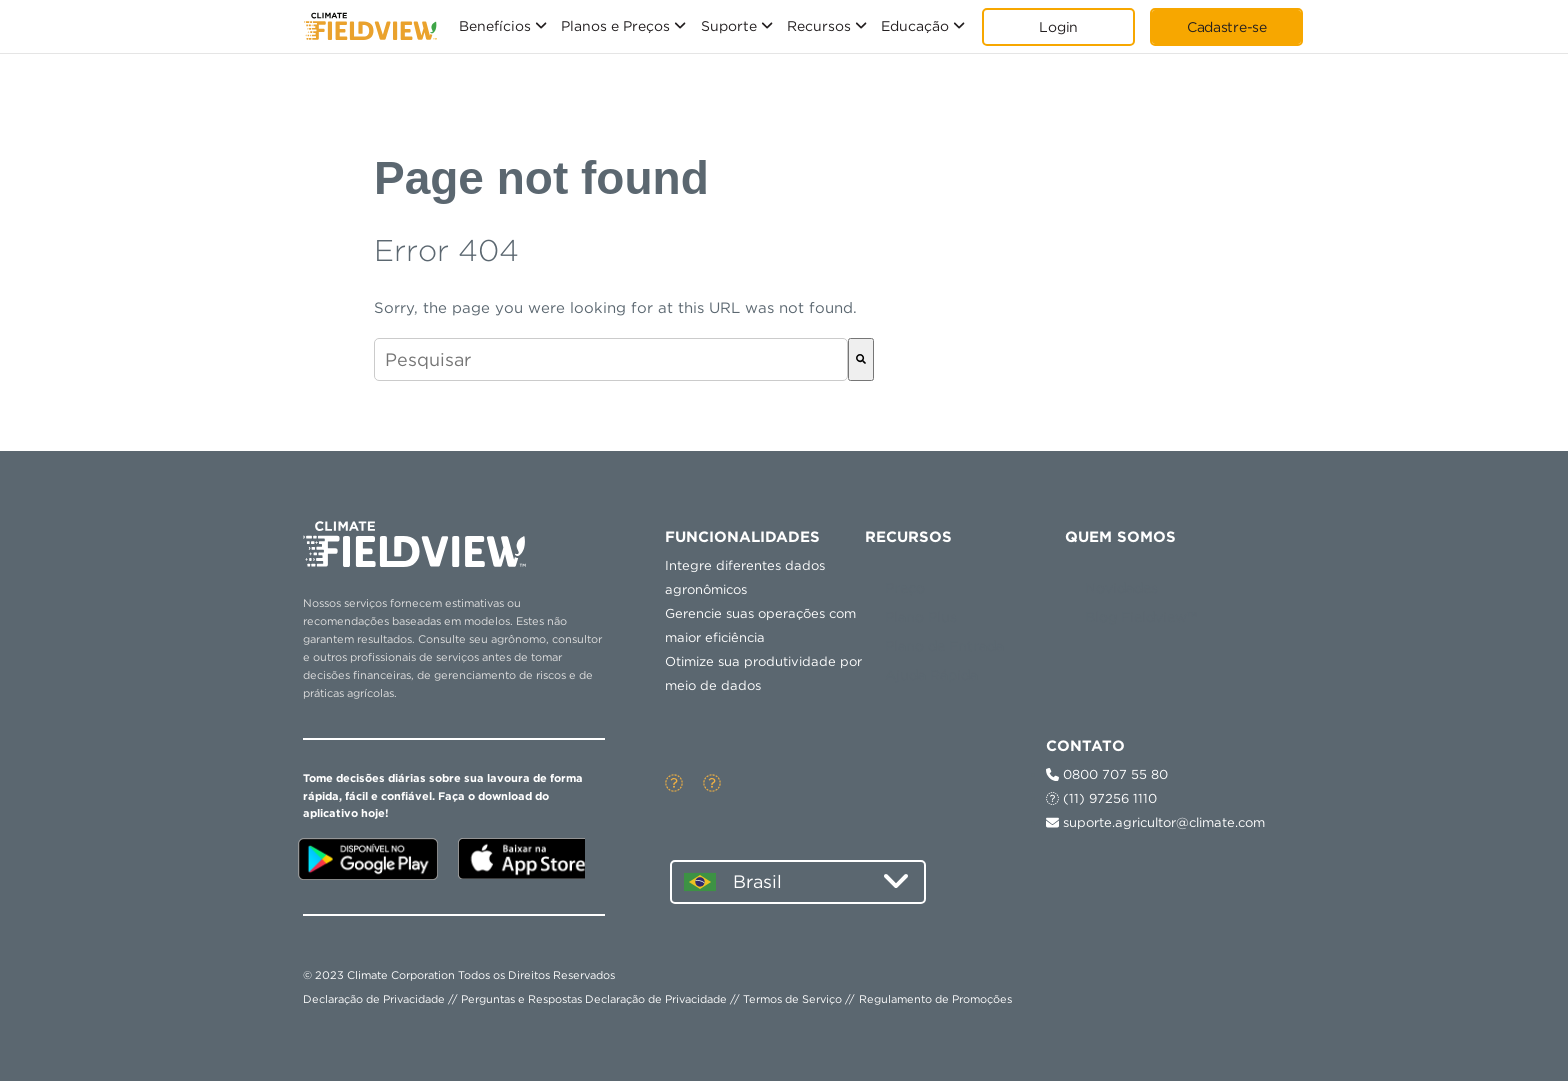  Describe the element at coordinates (905, 588) in the screenshot. I see `Preço [menuitem]` at that location.